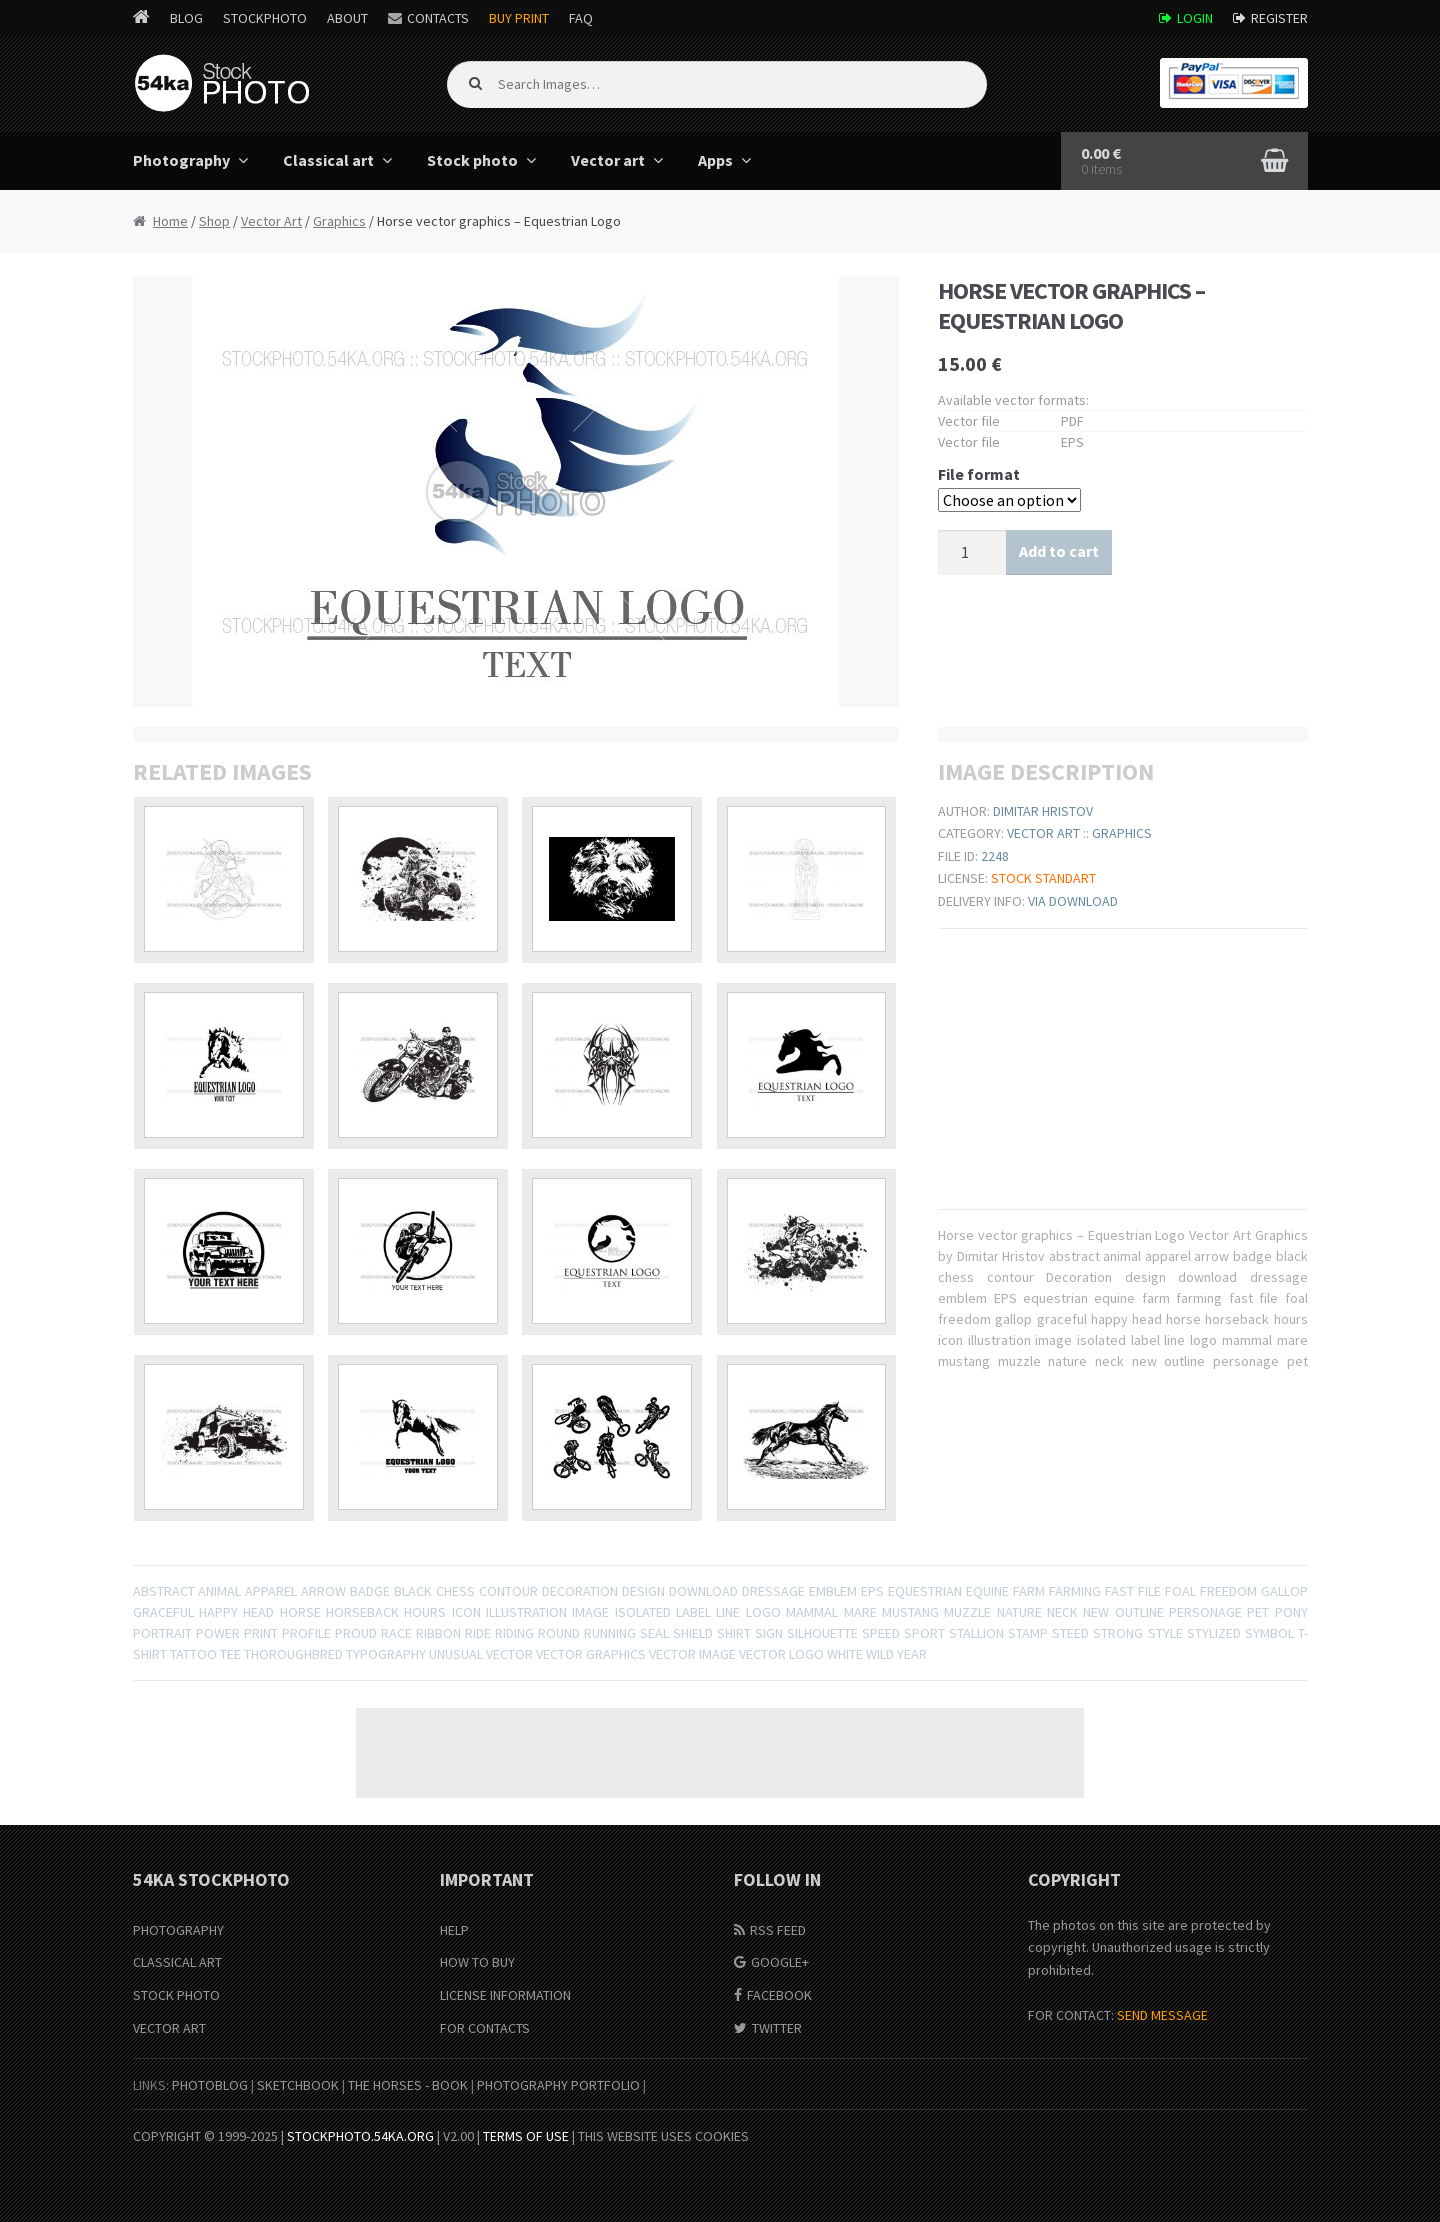 The height and width of the screenshot is (2222, 1440). What do you see at coordinates (608, 160) in the screenshot?
I see `Vector art` at bounding box center [608, 160].